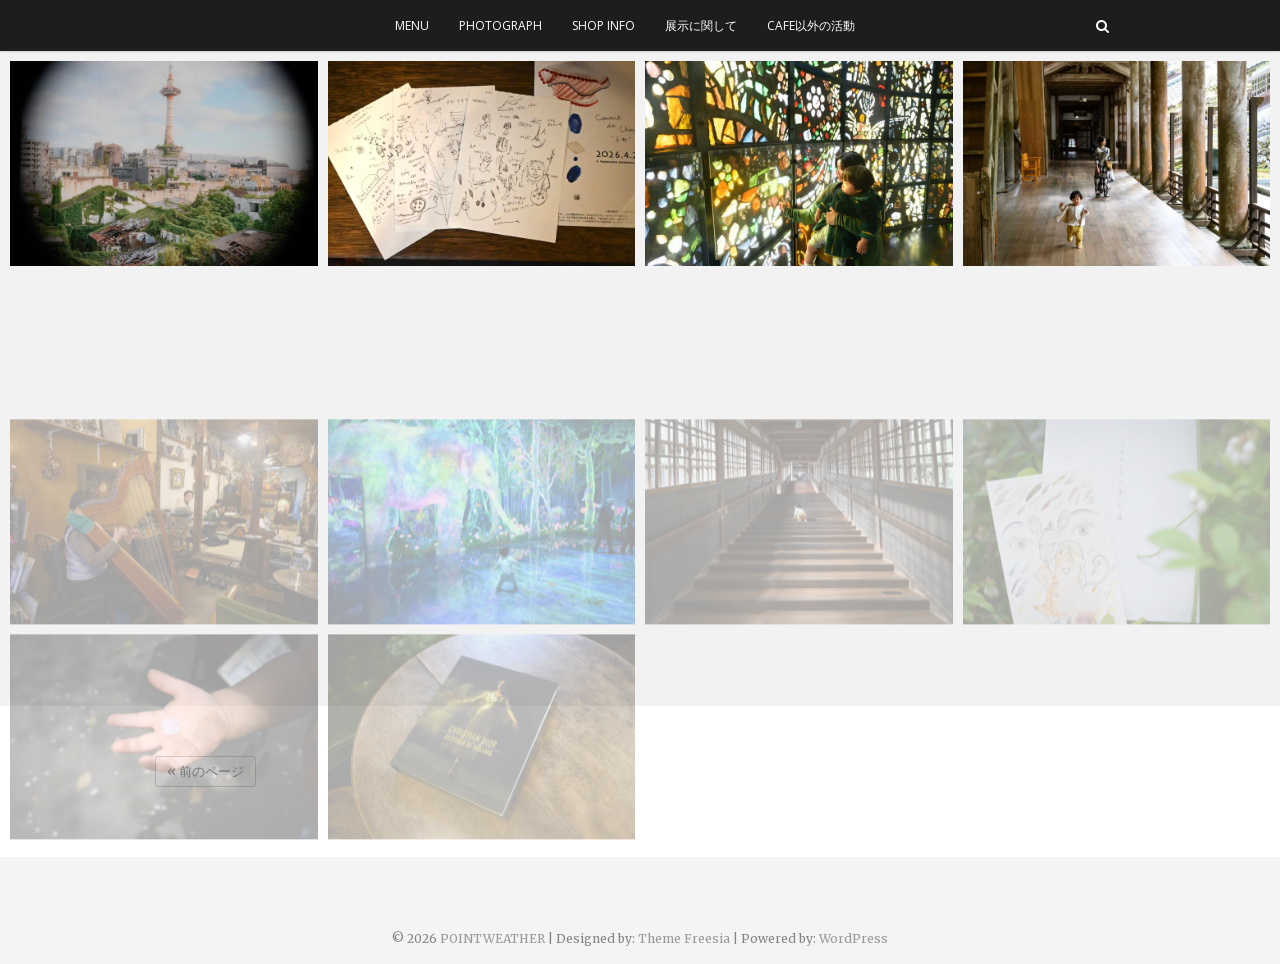  What do you see at coordinates (205, 771) in the screenshot?
I see `« 前のページ` at bounding box center [205, 771].